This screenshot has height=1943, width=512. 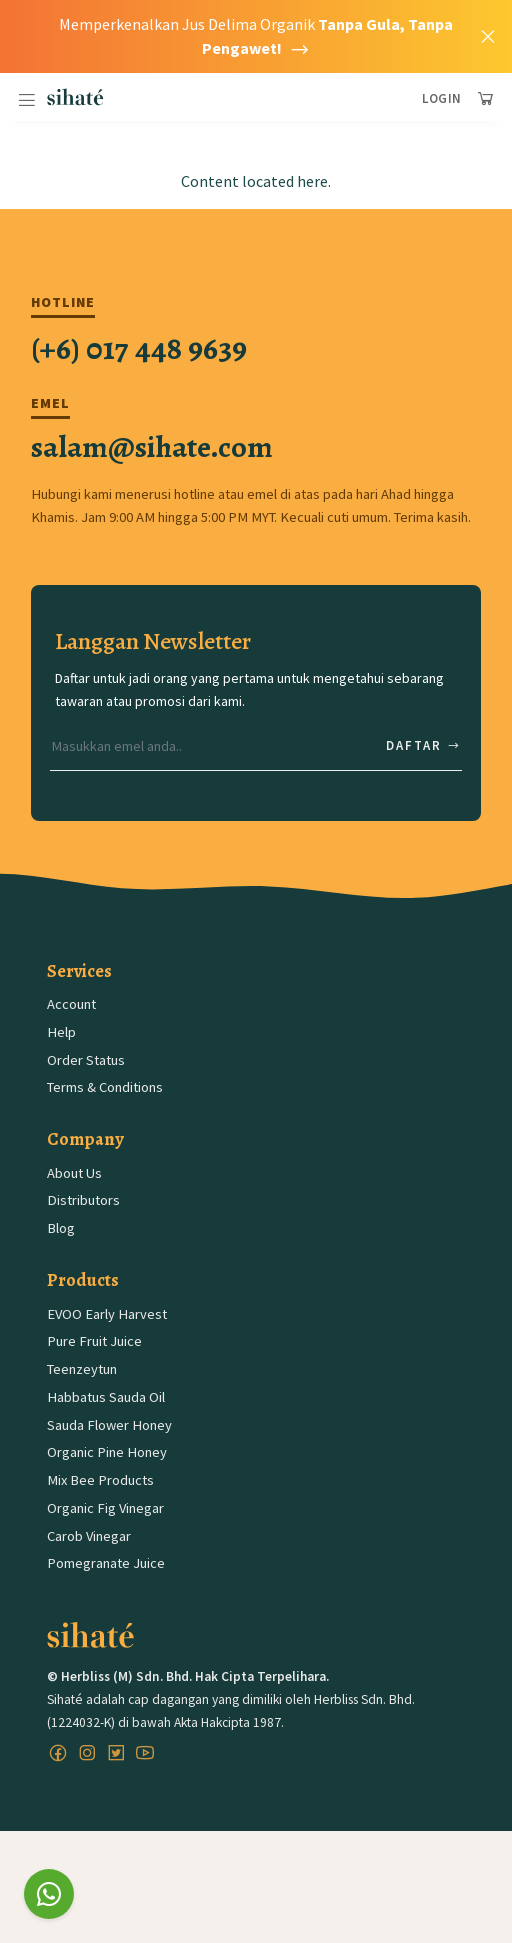 What do you see at coordinates (107, 1314) in the screenshot?
I see `EVOO Early Harvest` at bounding box center [107, 1314].